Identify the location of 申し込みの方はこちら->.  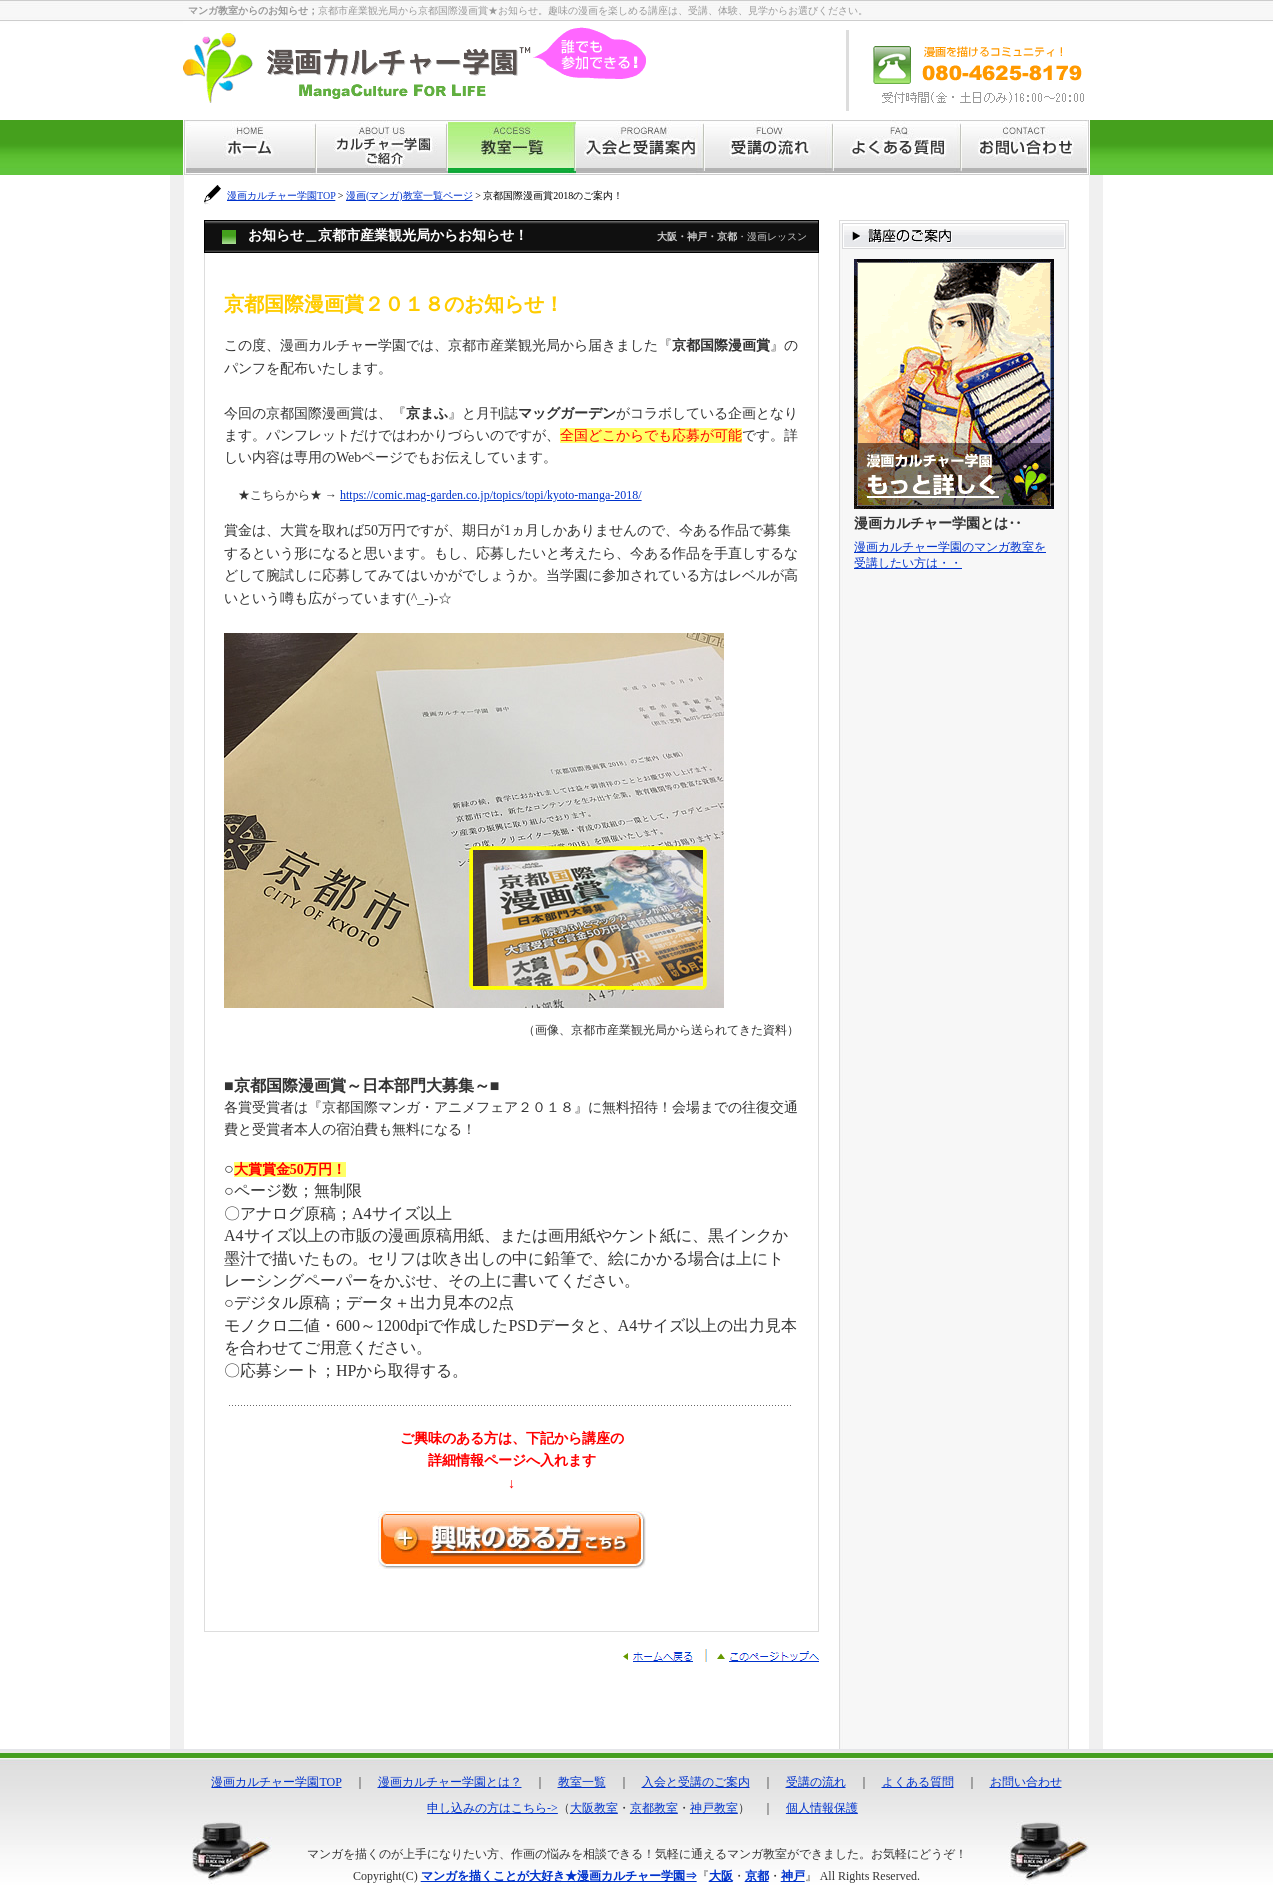
(492, 1808).